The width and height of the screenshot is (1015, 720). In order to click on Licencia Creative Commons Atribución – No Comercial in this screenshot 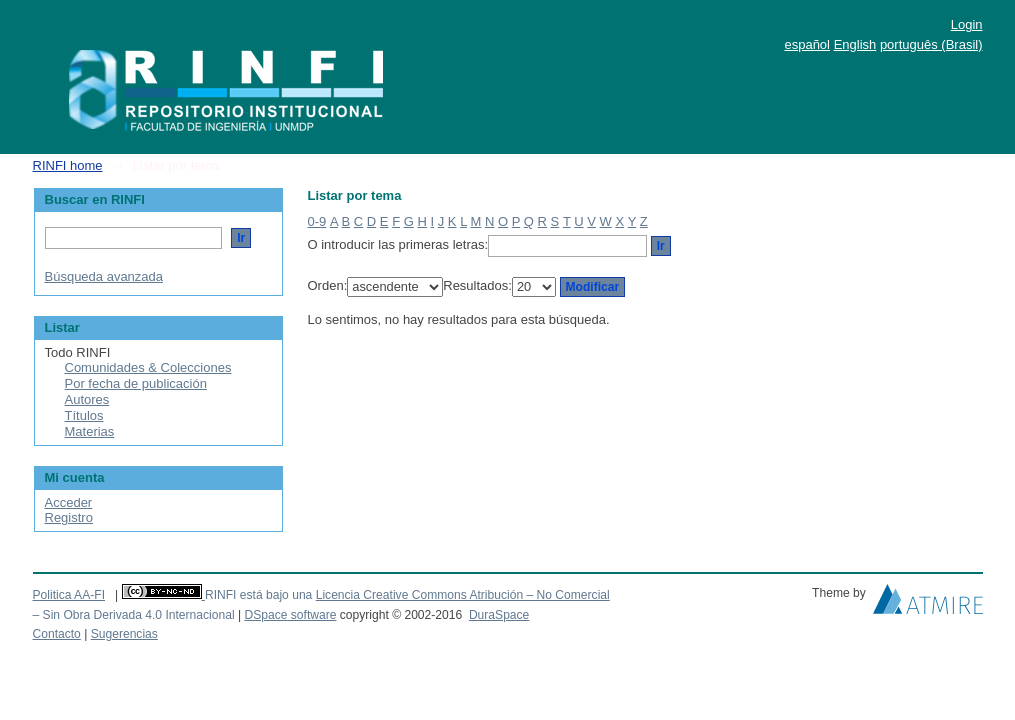, I will do `click(463, 595)`.